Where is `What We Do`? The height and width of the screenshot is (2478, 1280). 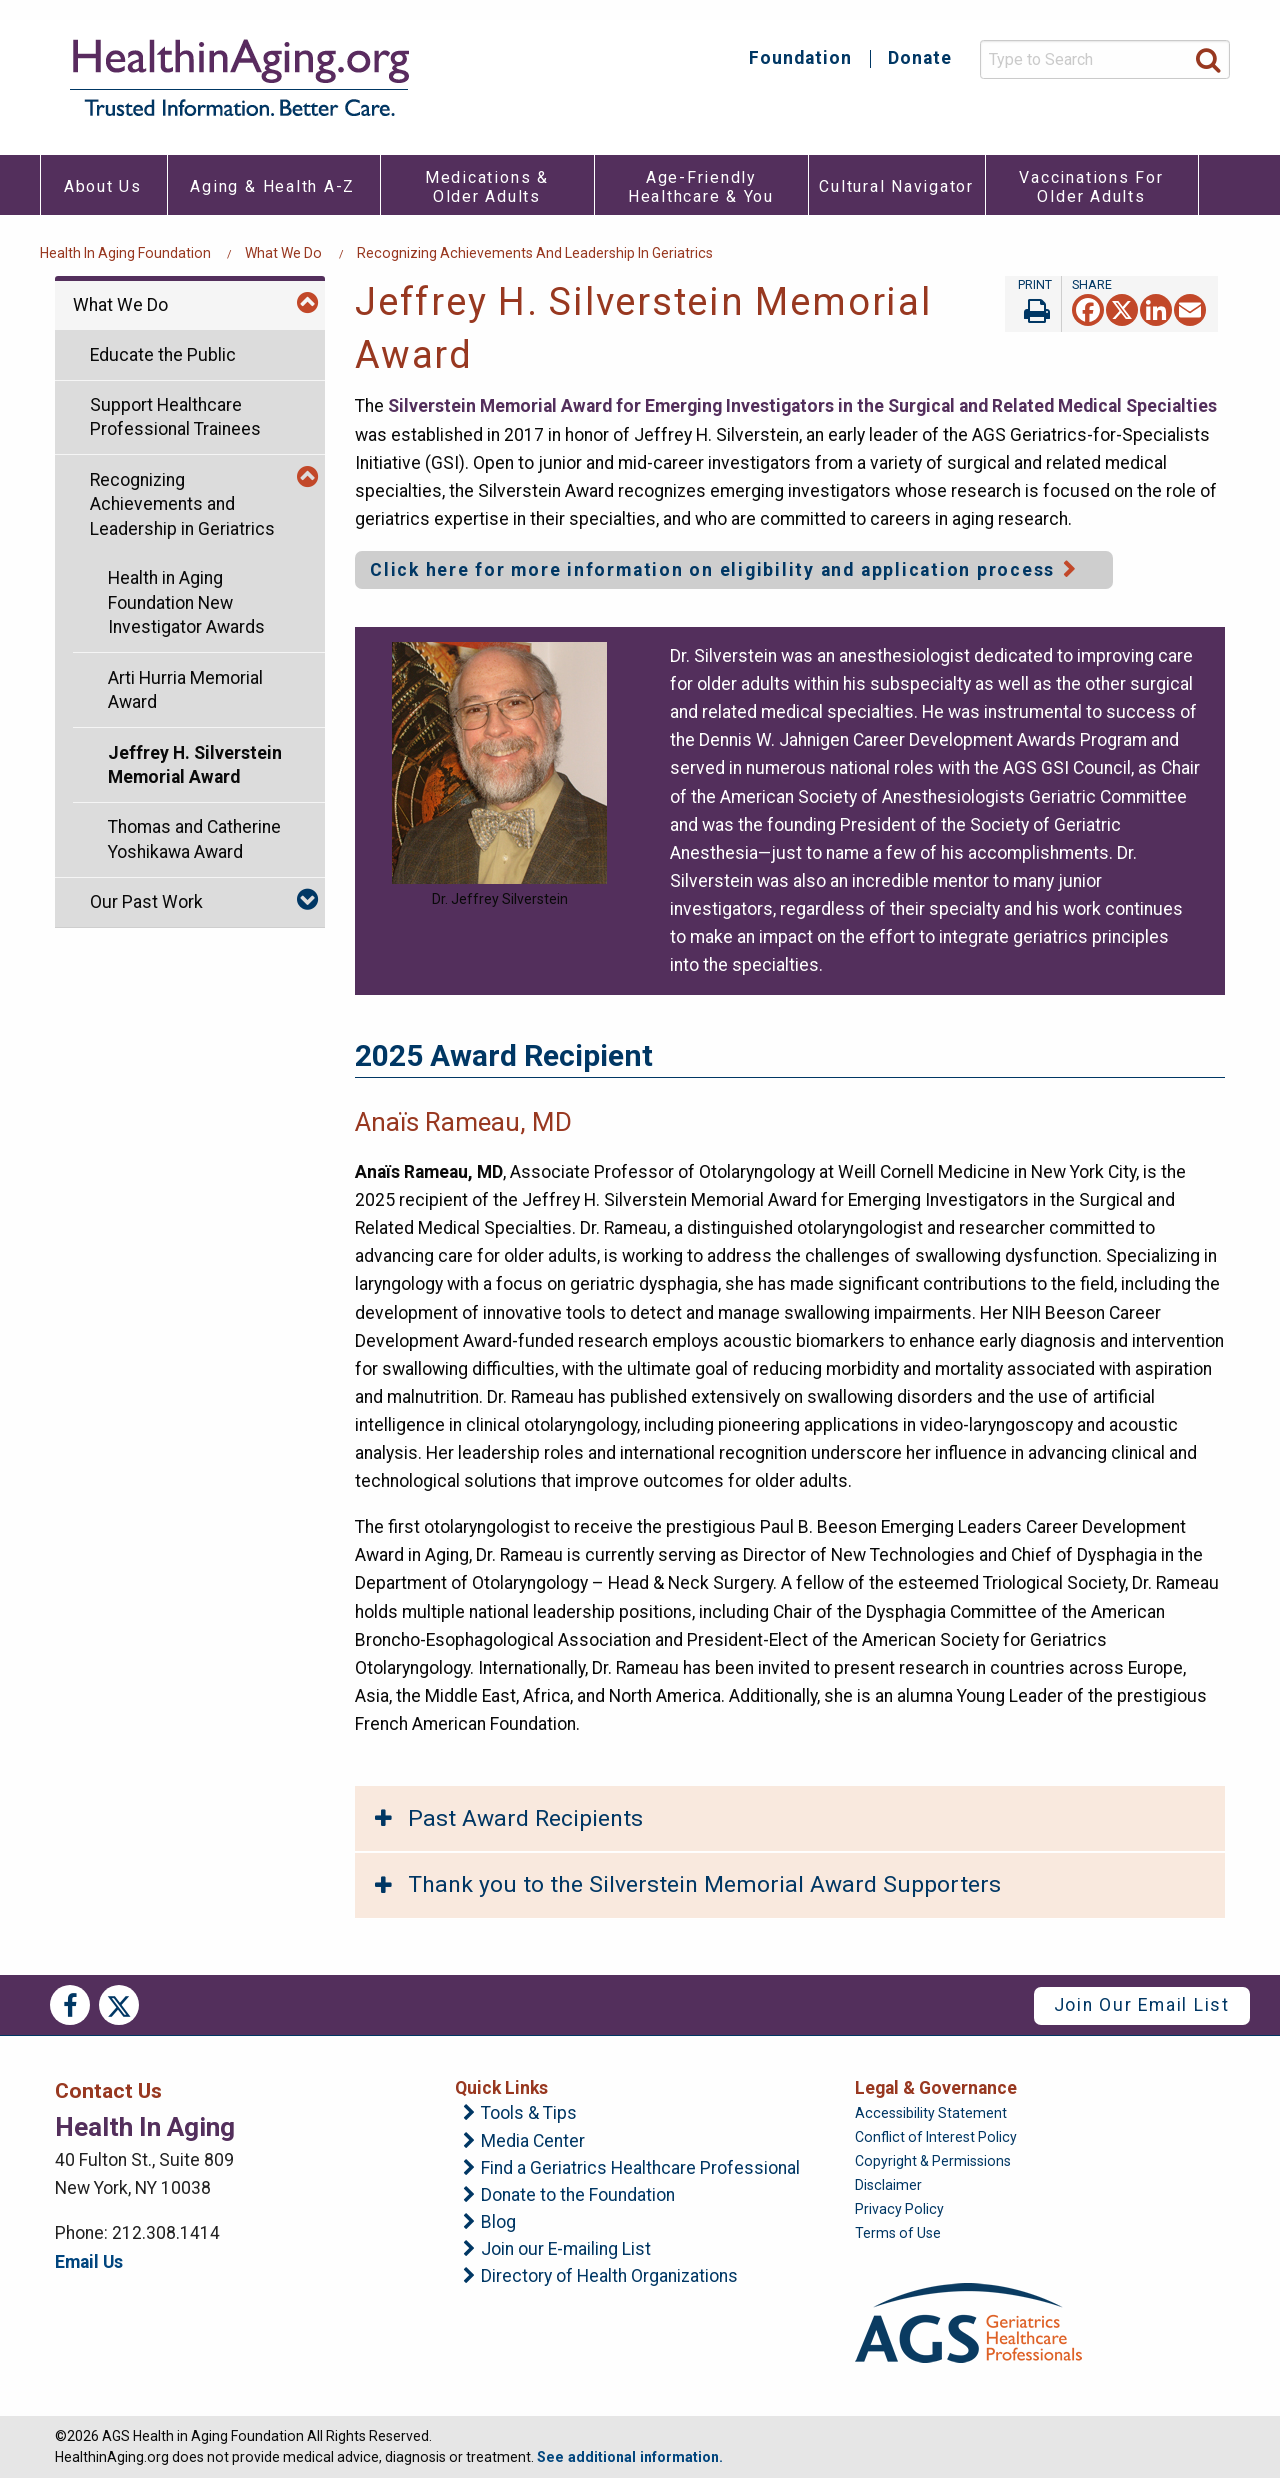
What We Do is located at coordinates (283, 253).